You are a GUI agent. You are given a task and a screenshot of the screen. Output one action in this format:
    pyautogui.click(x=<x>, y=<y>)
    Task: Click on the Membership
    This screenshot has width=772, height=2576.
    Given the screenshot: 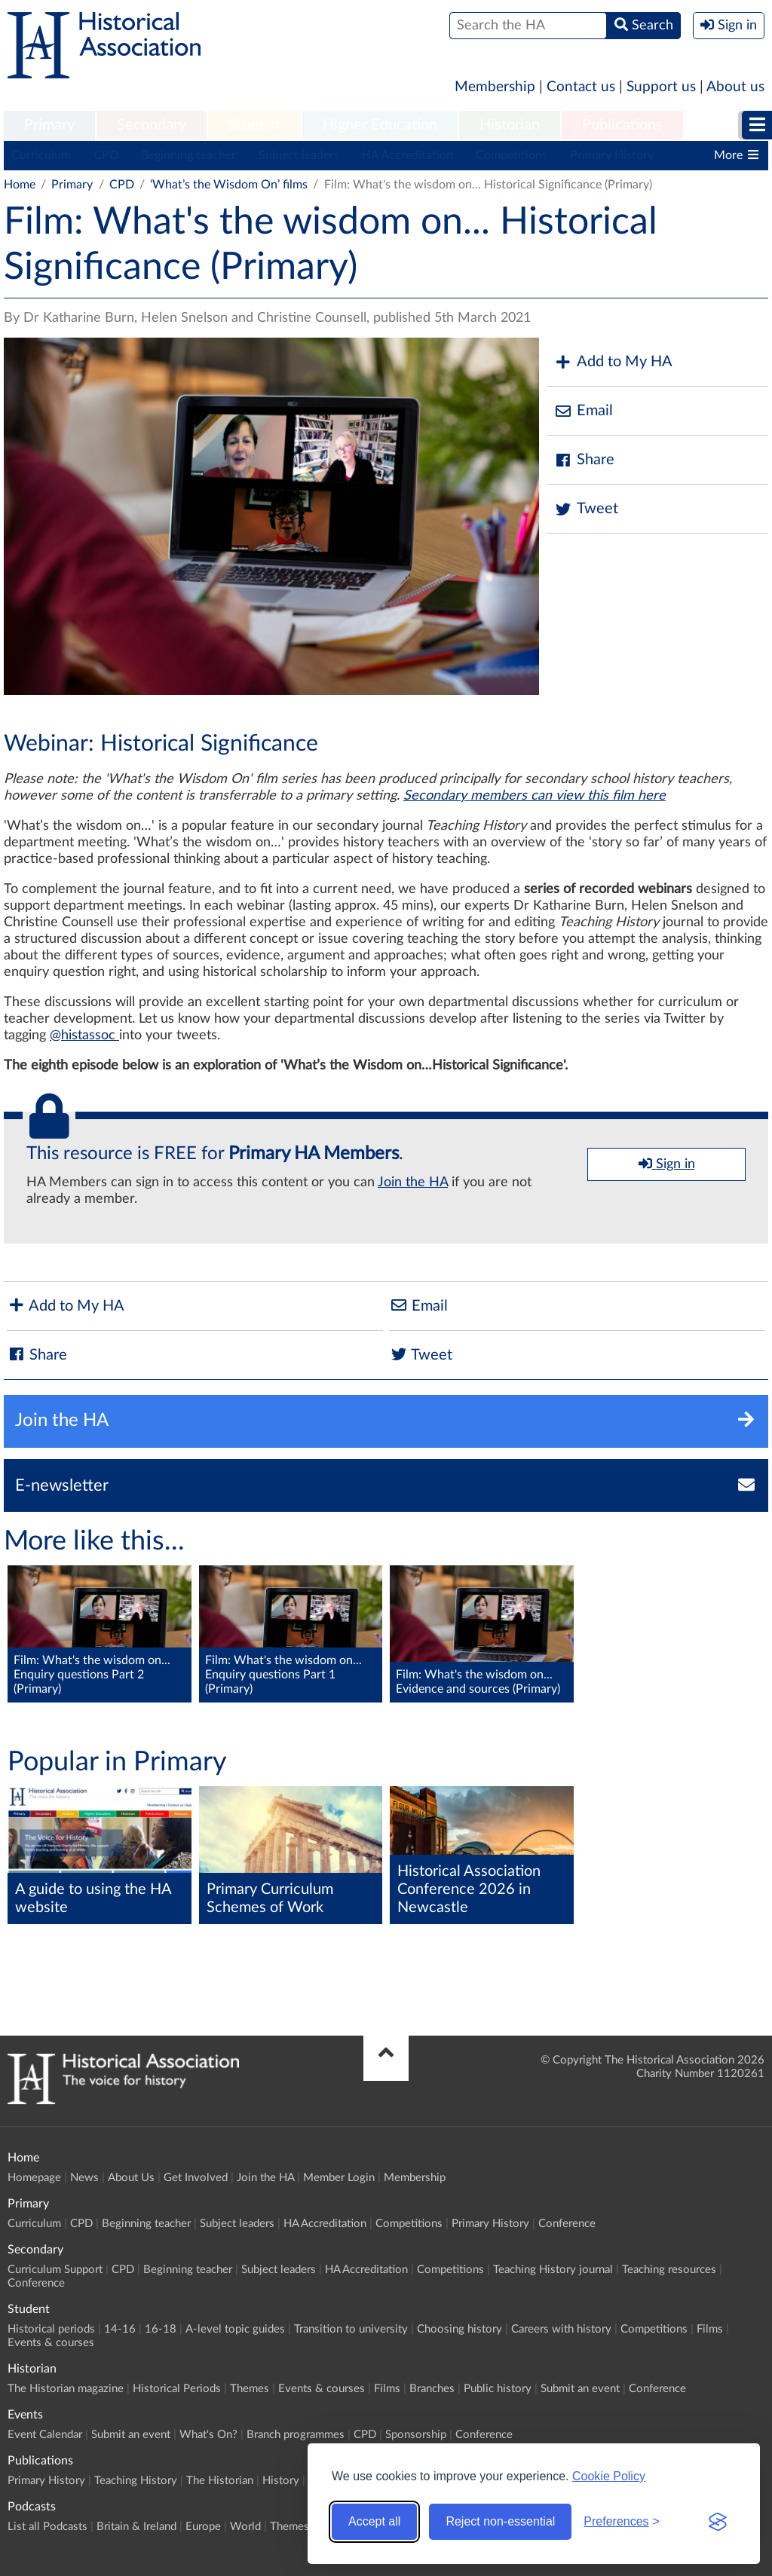 What is the action you would take?
    pyautogui.click(x=495, y=87)
    